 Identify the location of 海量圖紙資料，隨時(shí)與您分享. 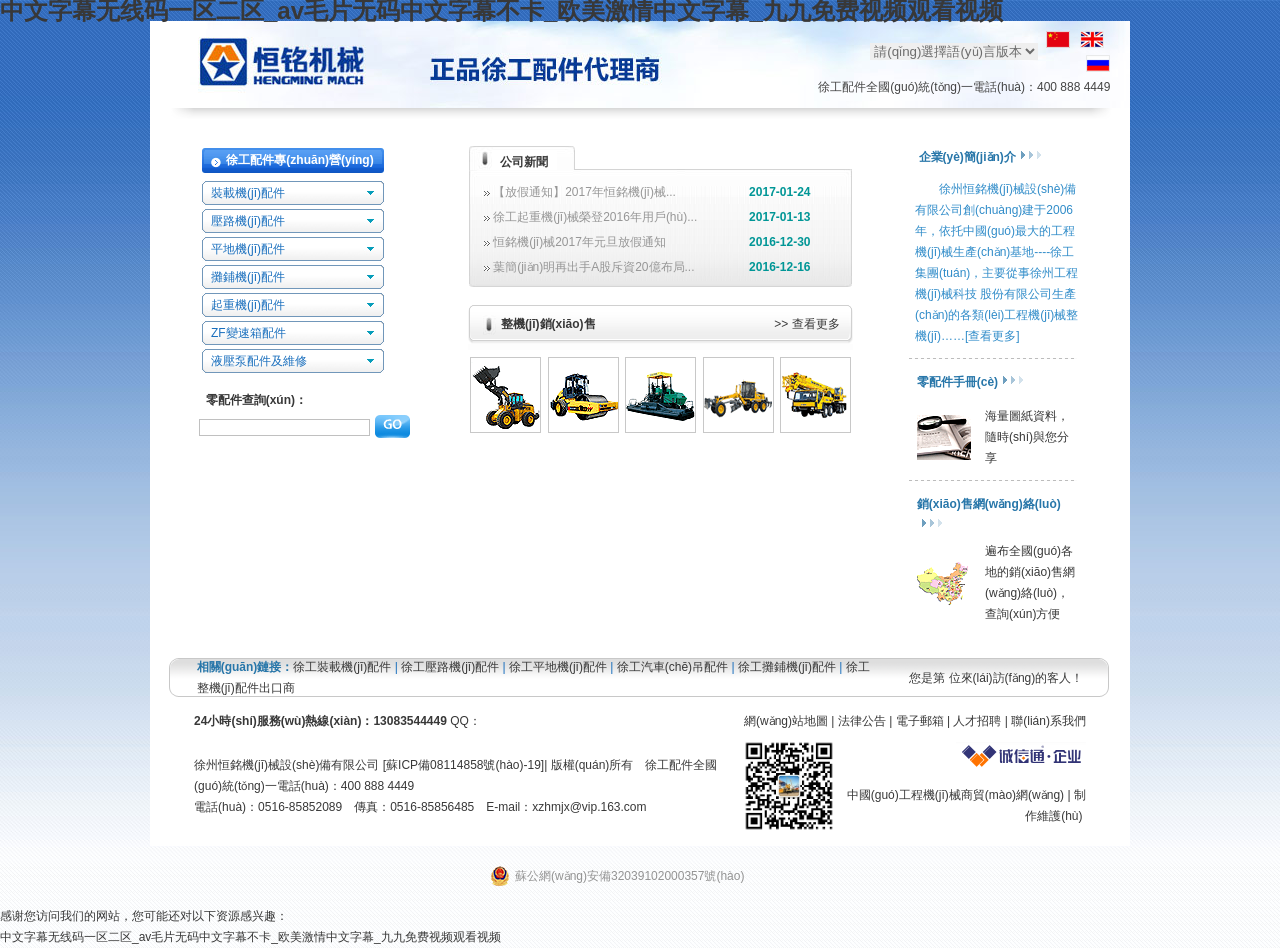
(1027, 437).